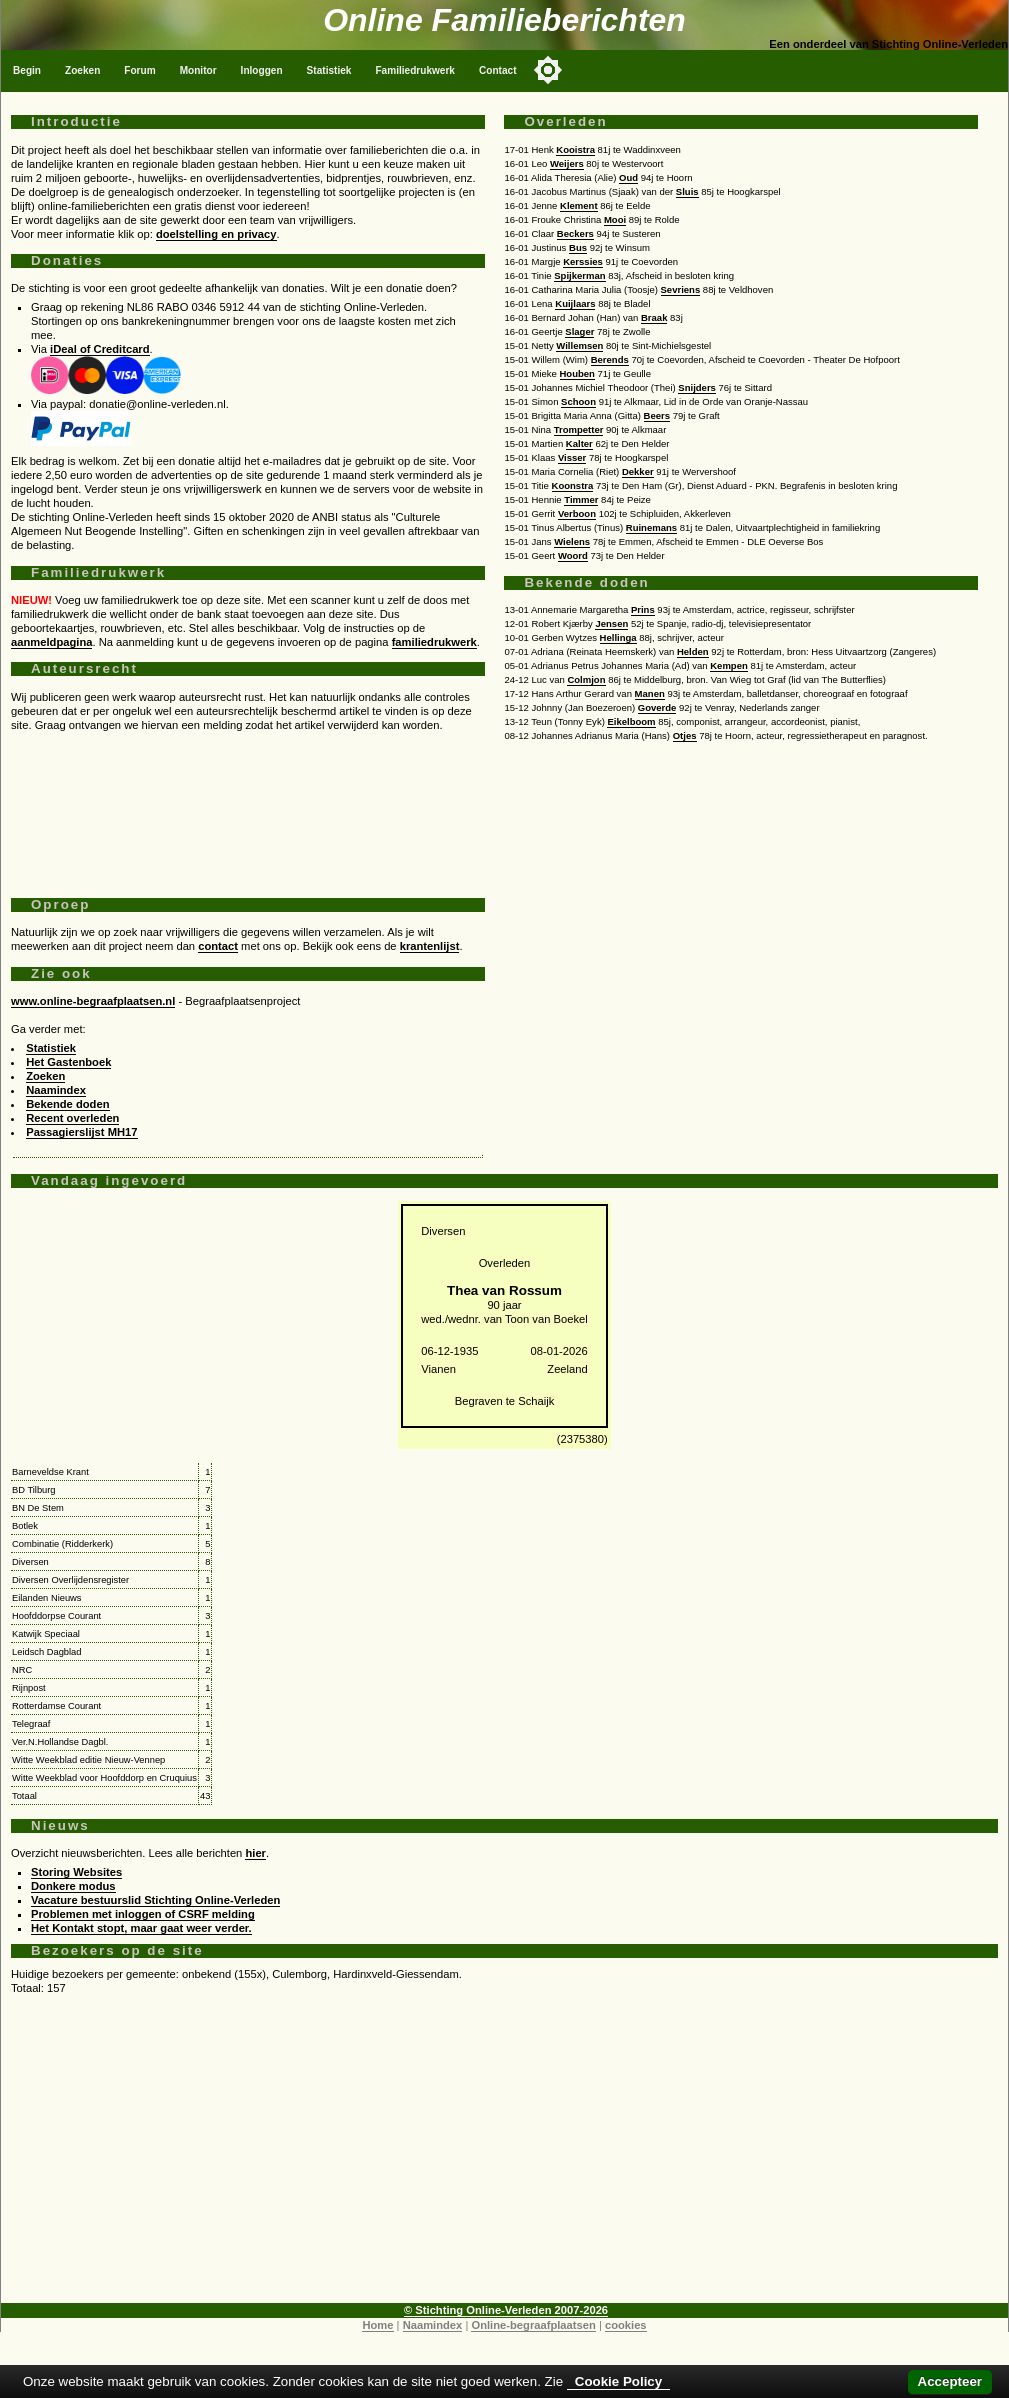  What do you see at coordinates (626, 2325) in the screenshot?
I see `cookies` at bounding box center [626, 2325].